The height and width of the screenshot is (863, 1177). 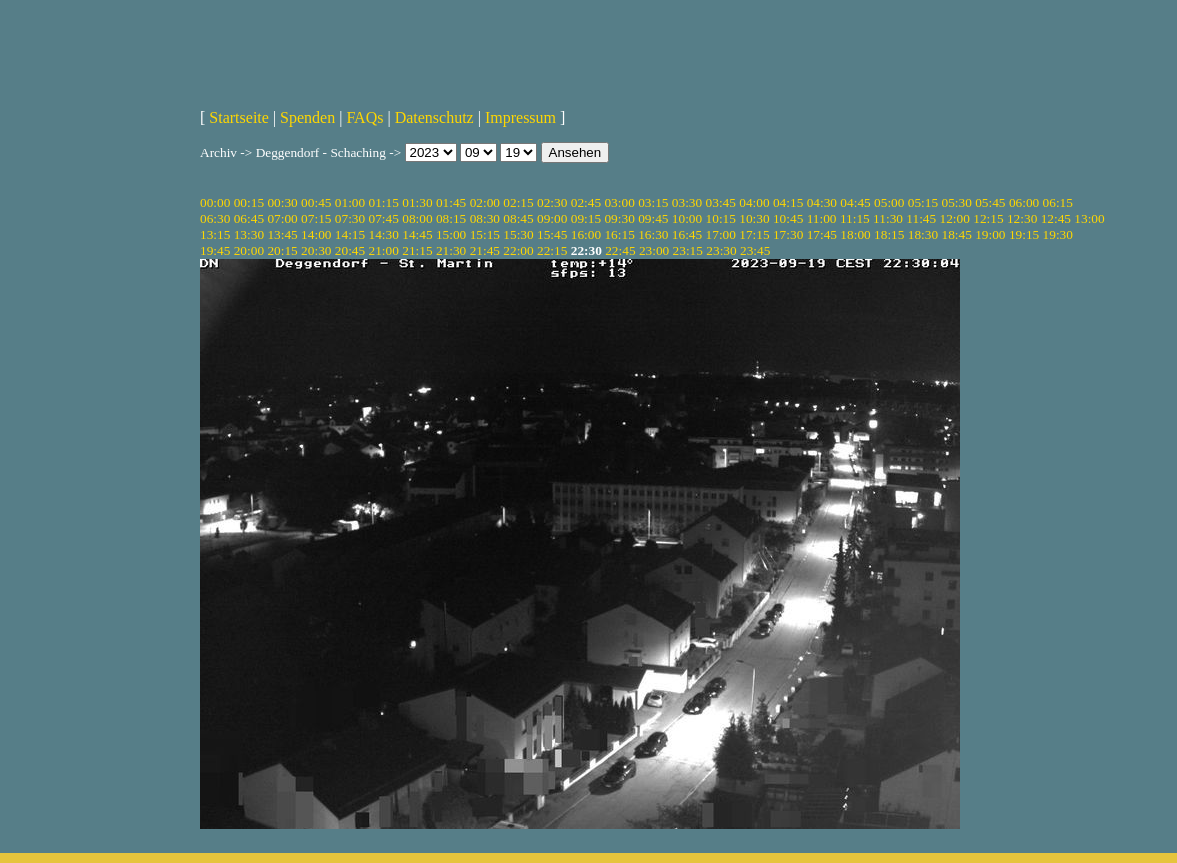 I want to click on 13:45, so click(x=282, y=234).